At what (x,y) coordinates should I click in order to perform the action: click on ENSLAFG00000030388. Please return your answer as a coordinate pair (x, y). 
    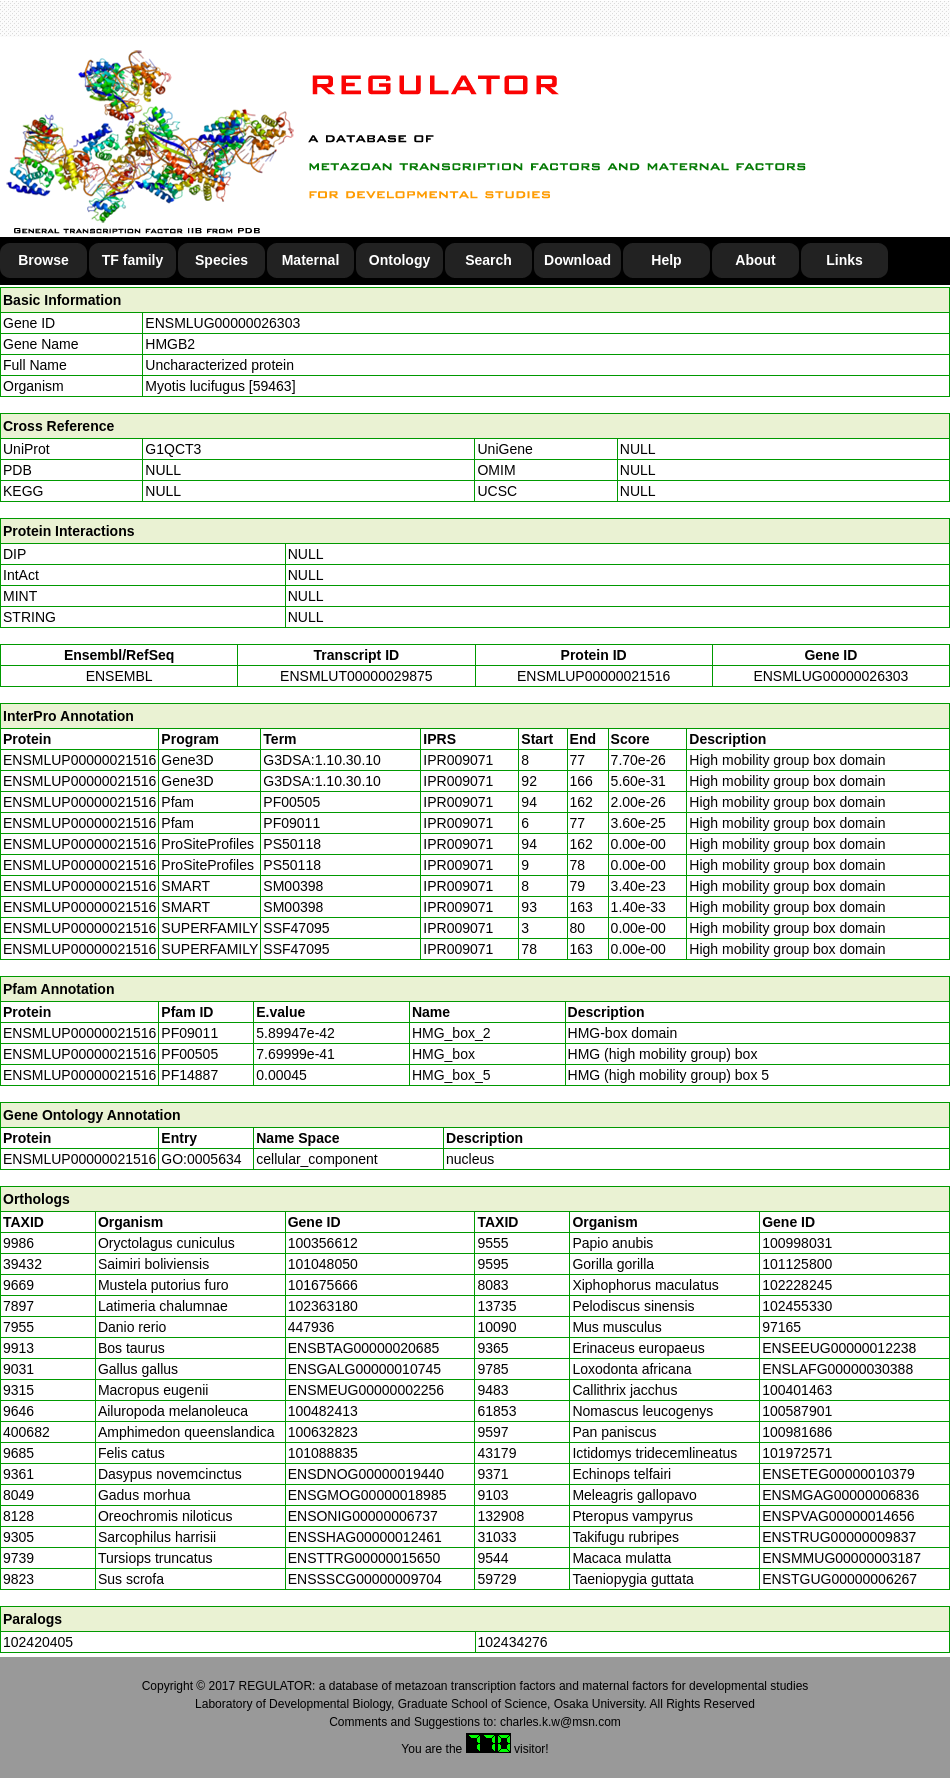
    Looking at the image, I should click on (837, 1369).